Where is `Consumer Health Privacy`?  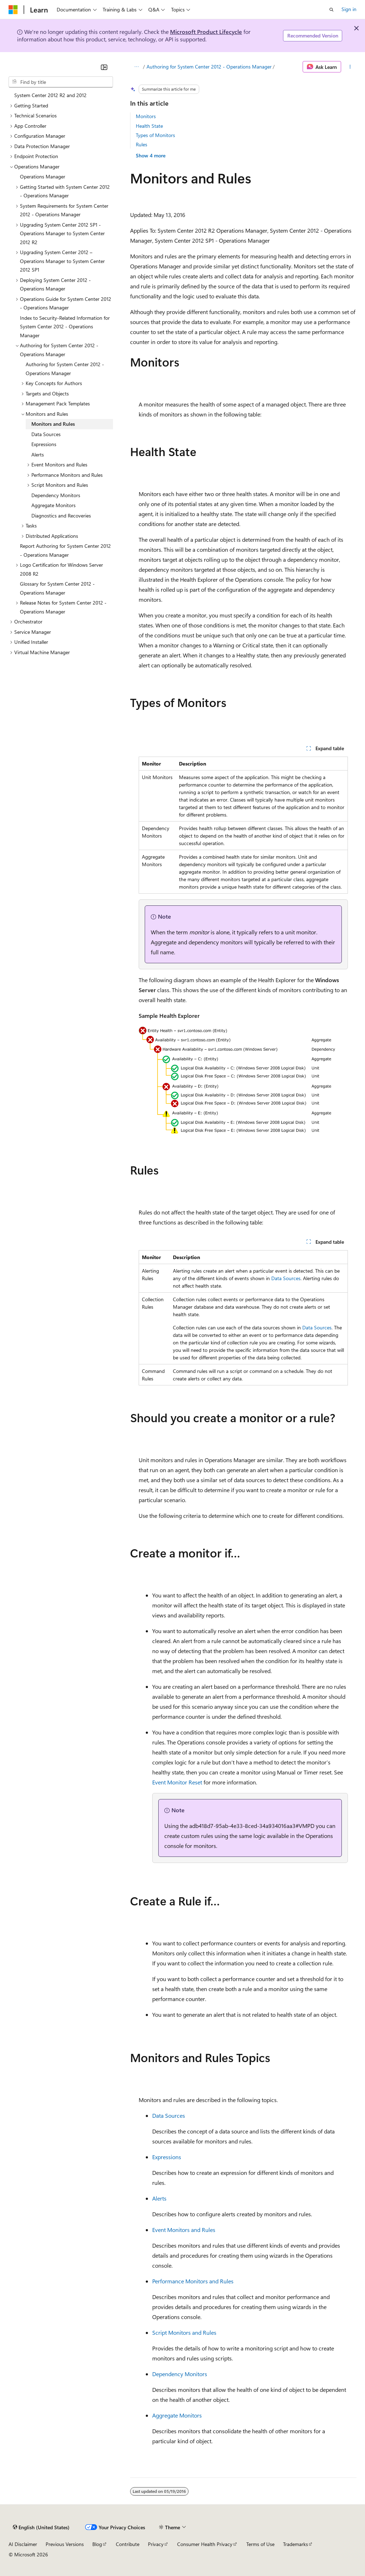 Consumer Health Privacy is located at coordinates (204, 2544).